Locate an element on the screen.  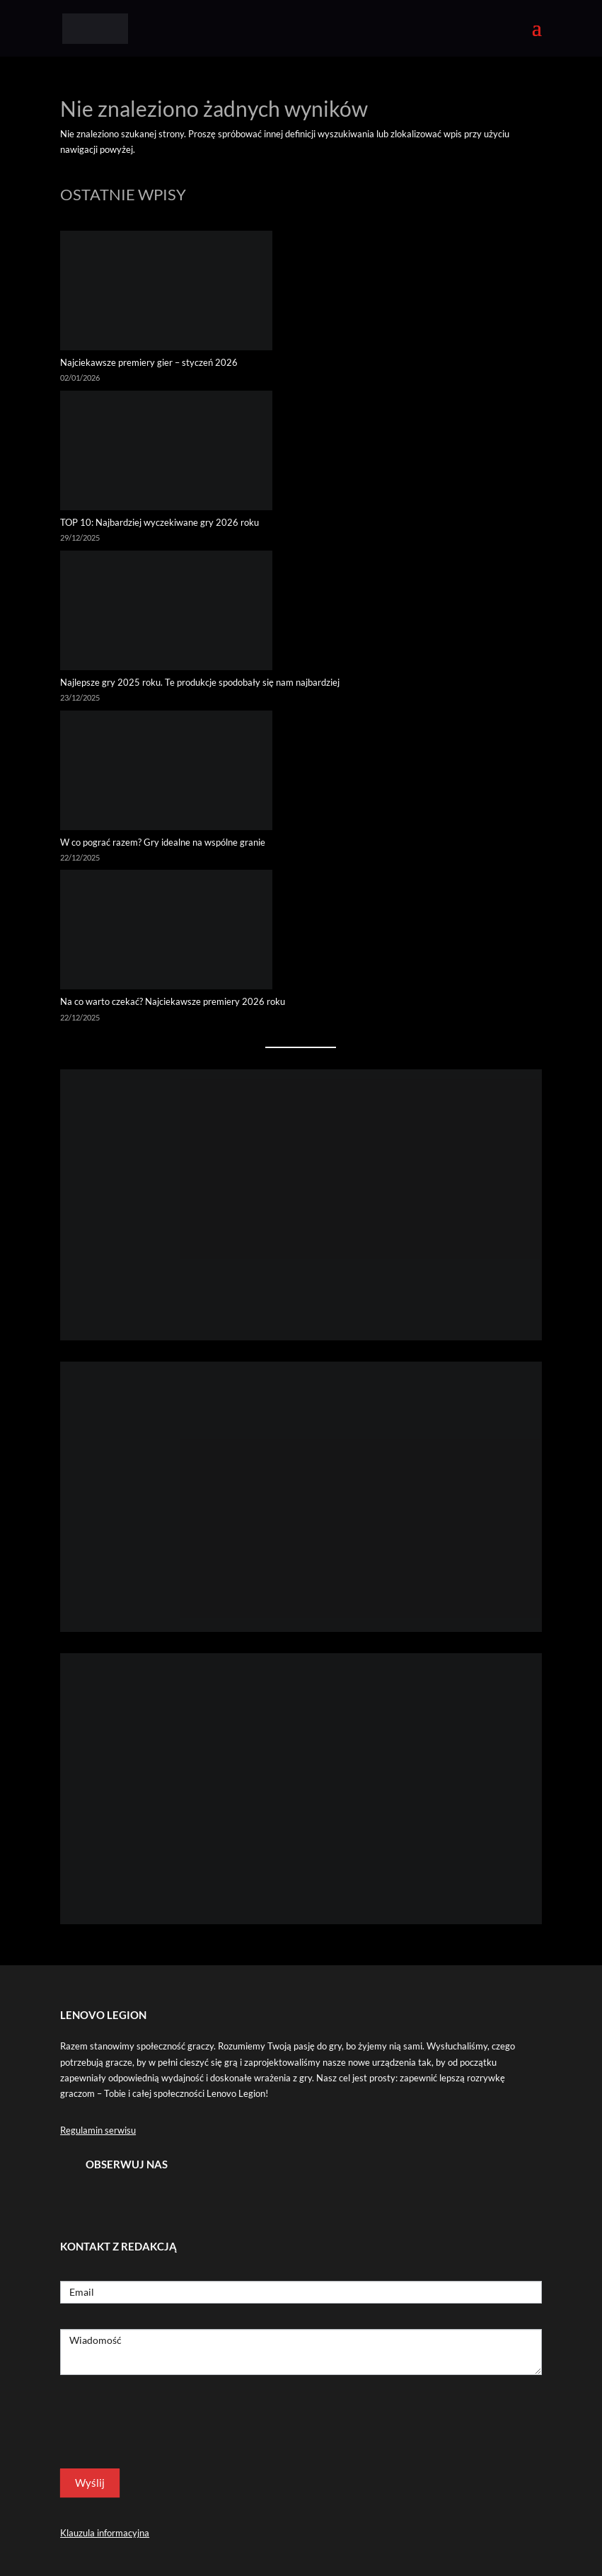
[Najlepsze gry 2025 roku. Te produkcje spodobały się nam najbardziej] is located at coordinates (166, 612).